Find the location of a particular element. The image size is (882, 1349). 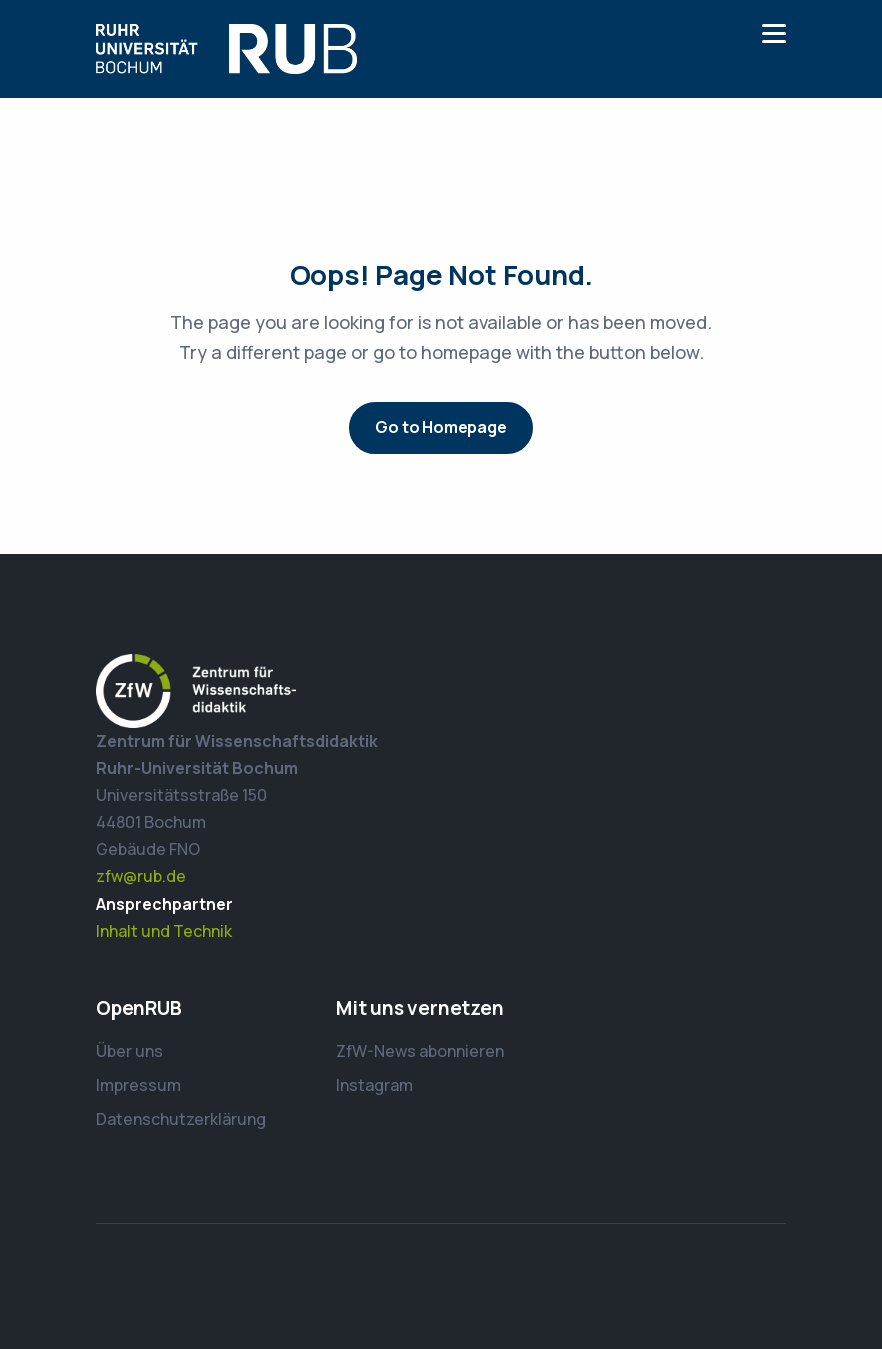

ZfW-News abonnieren is located at coordinates (420, 1051).